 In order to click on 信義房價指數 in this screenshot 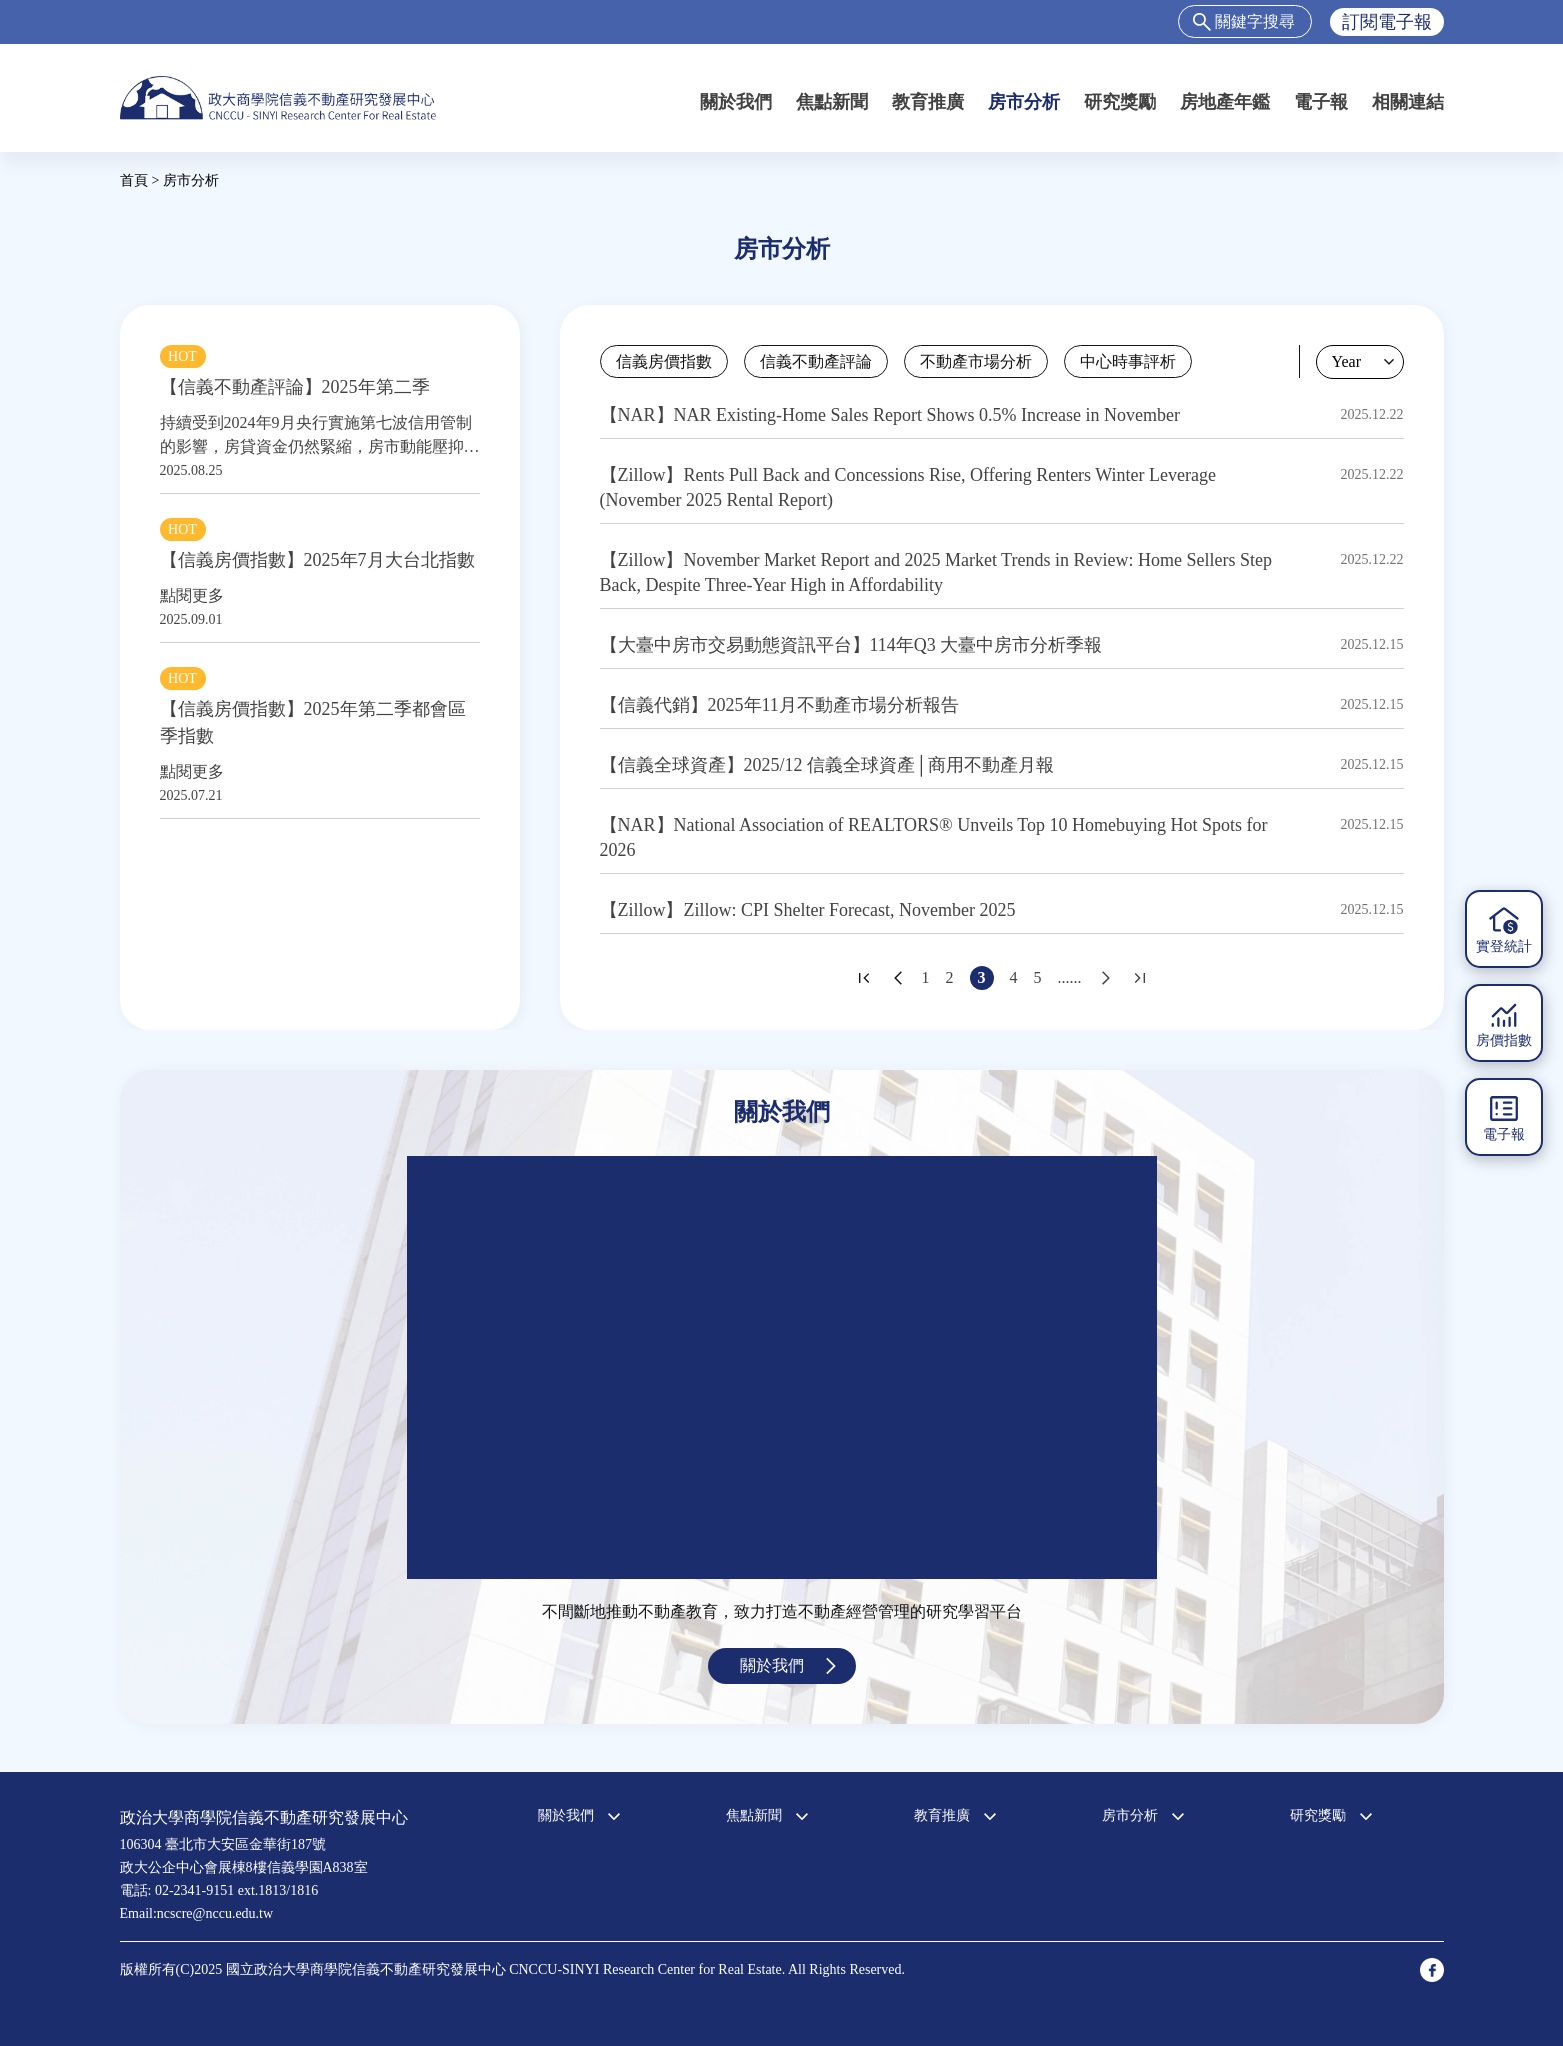, I will do `click(664, 361)`.